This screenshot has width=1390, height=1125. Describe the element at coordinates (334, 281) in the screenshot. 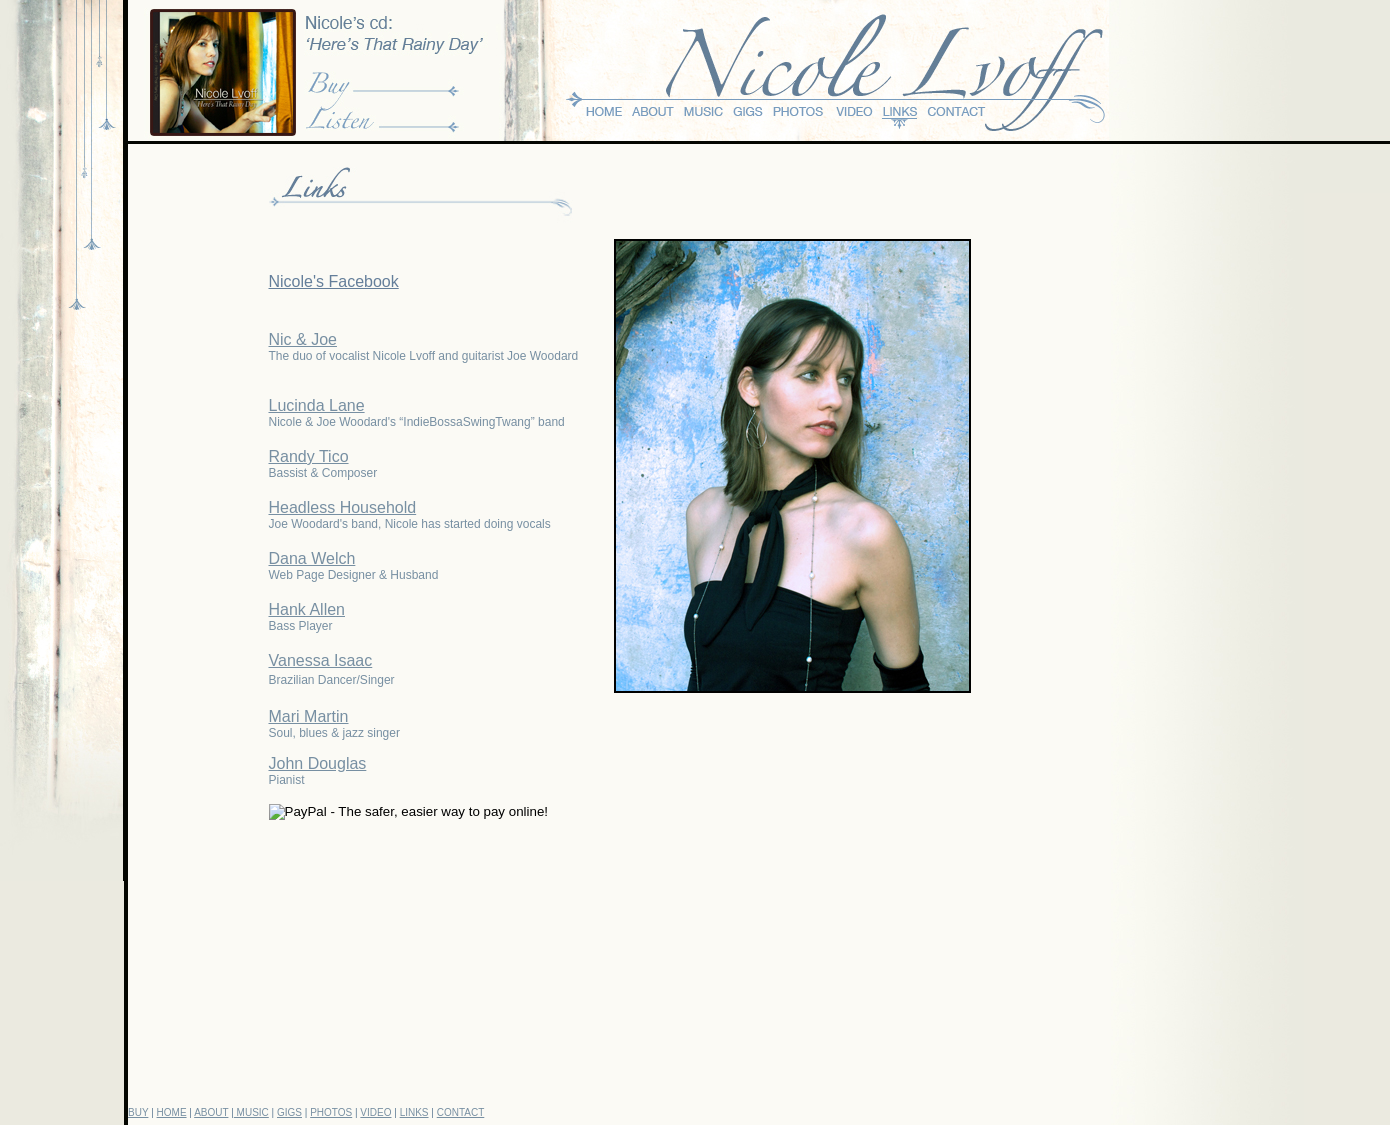

I see `Nicole's Facebook` at that location.